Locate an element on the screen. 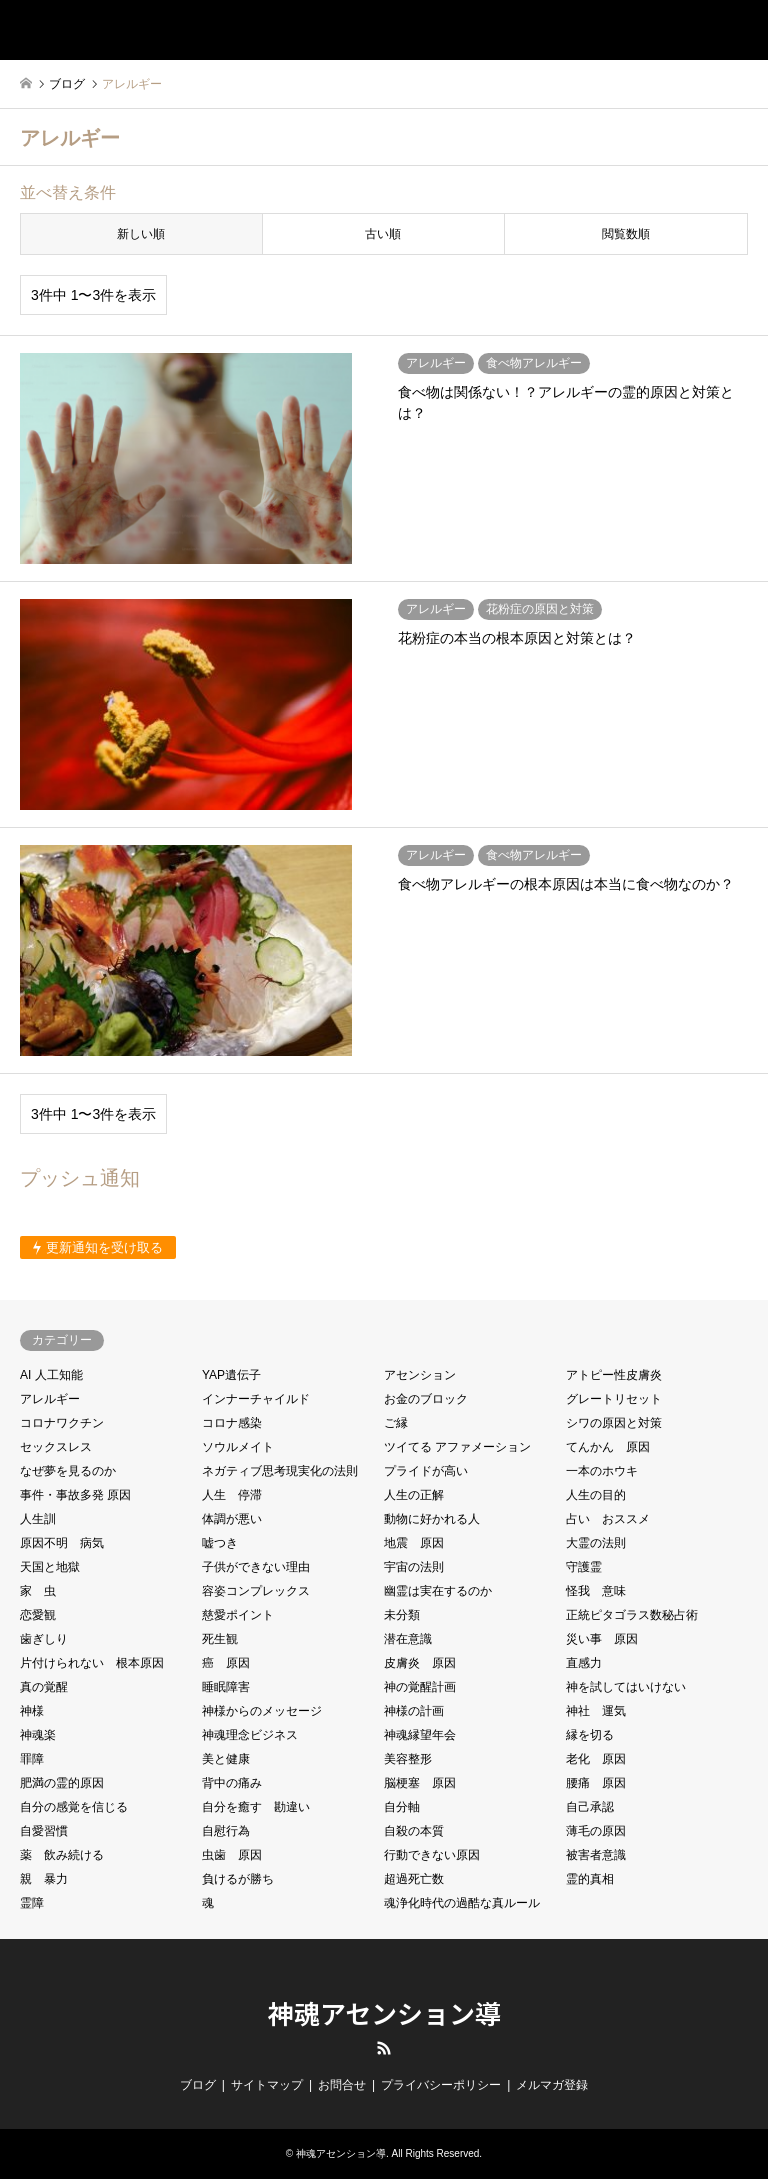 Image resolution: width=768 pixels, height=2179 pixels. 肥満の霊的原因 is located at coordinates (62, 1783).